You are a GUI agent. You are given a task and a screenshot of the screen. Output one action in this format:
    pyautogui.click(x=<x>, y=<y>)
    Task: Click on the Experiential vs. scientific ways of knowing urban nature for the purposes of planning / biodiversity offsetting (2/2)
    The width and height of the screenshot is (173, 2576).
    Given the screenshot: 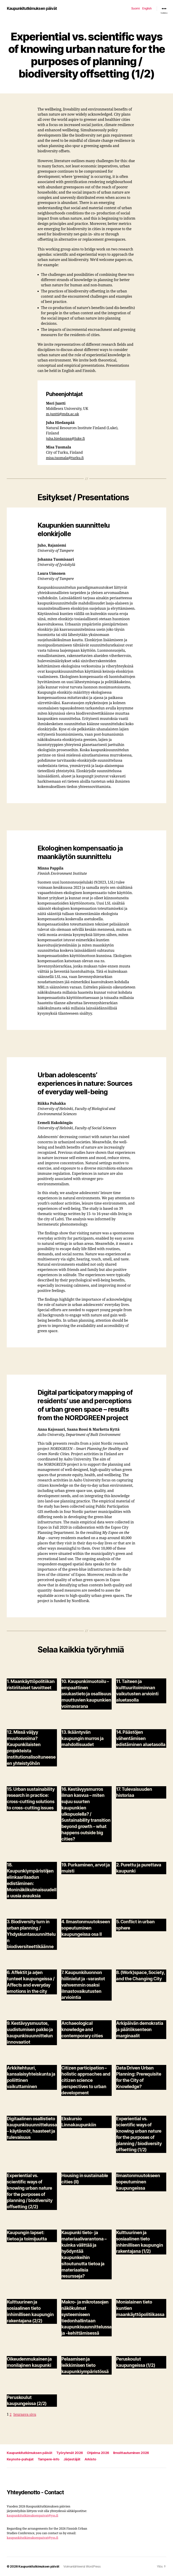 What is the action you would take?
    pyautogui.click(x=29, y=2191)
    